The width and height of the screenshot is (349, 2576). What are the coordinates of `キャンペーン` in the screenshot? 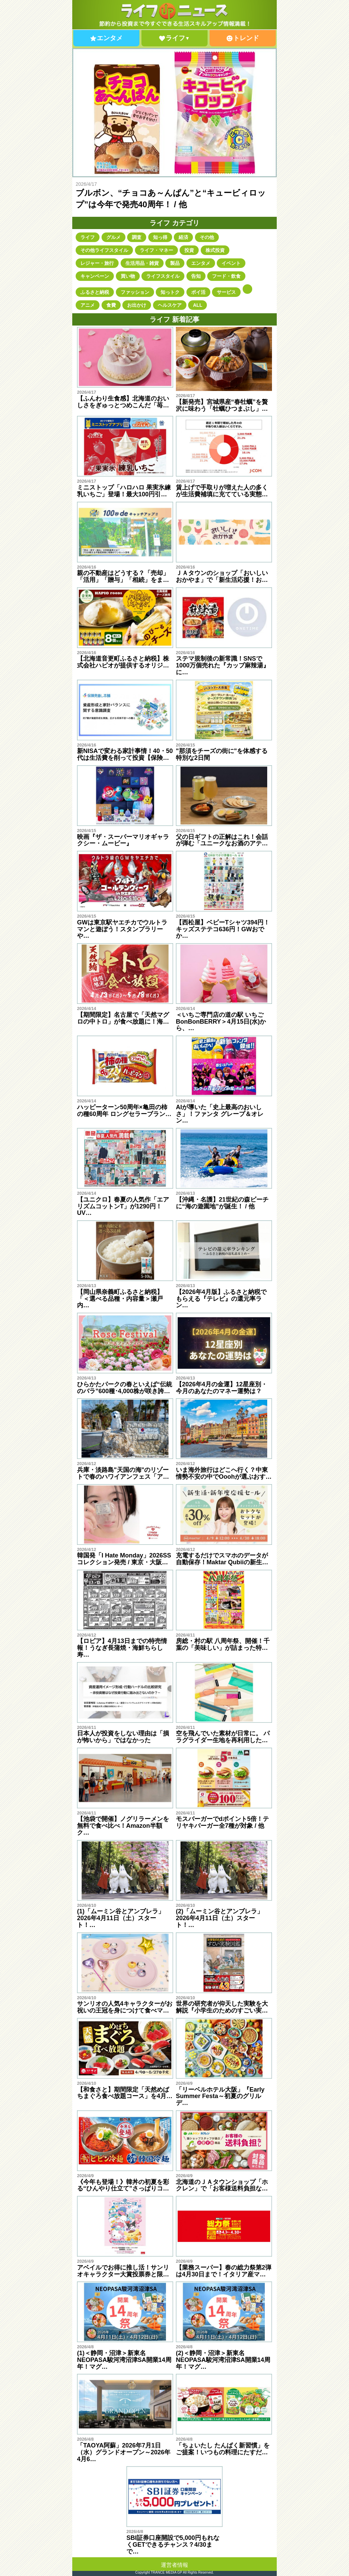 It's located at (94, 276).